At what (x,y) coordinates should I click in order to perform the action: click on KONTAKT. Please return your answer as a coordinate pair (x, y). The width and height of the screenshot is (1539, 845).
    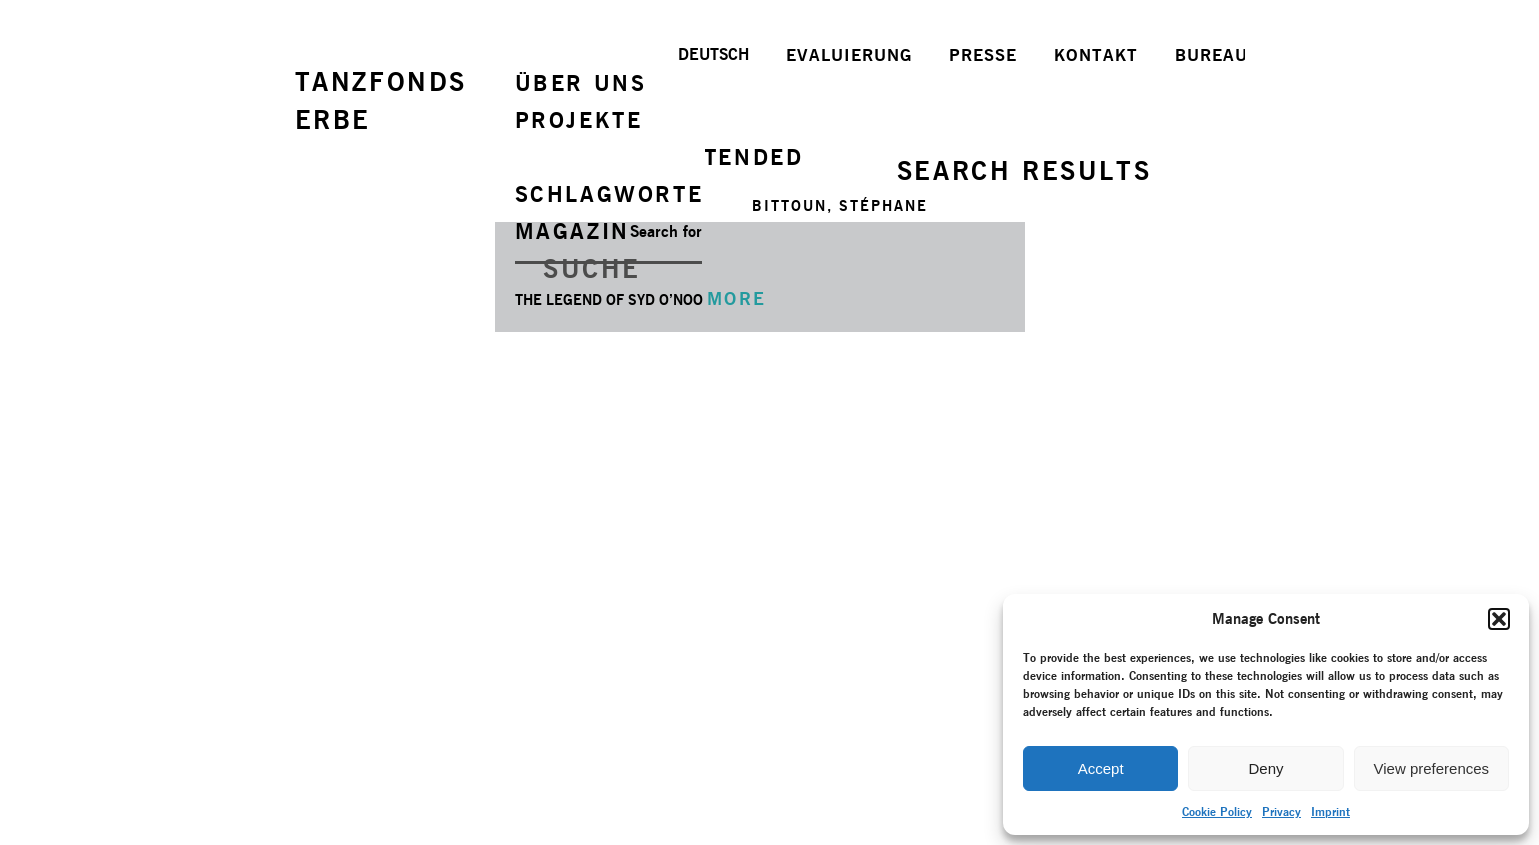
    Looking at the image, I should click on (1096, 55).